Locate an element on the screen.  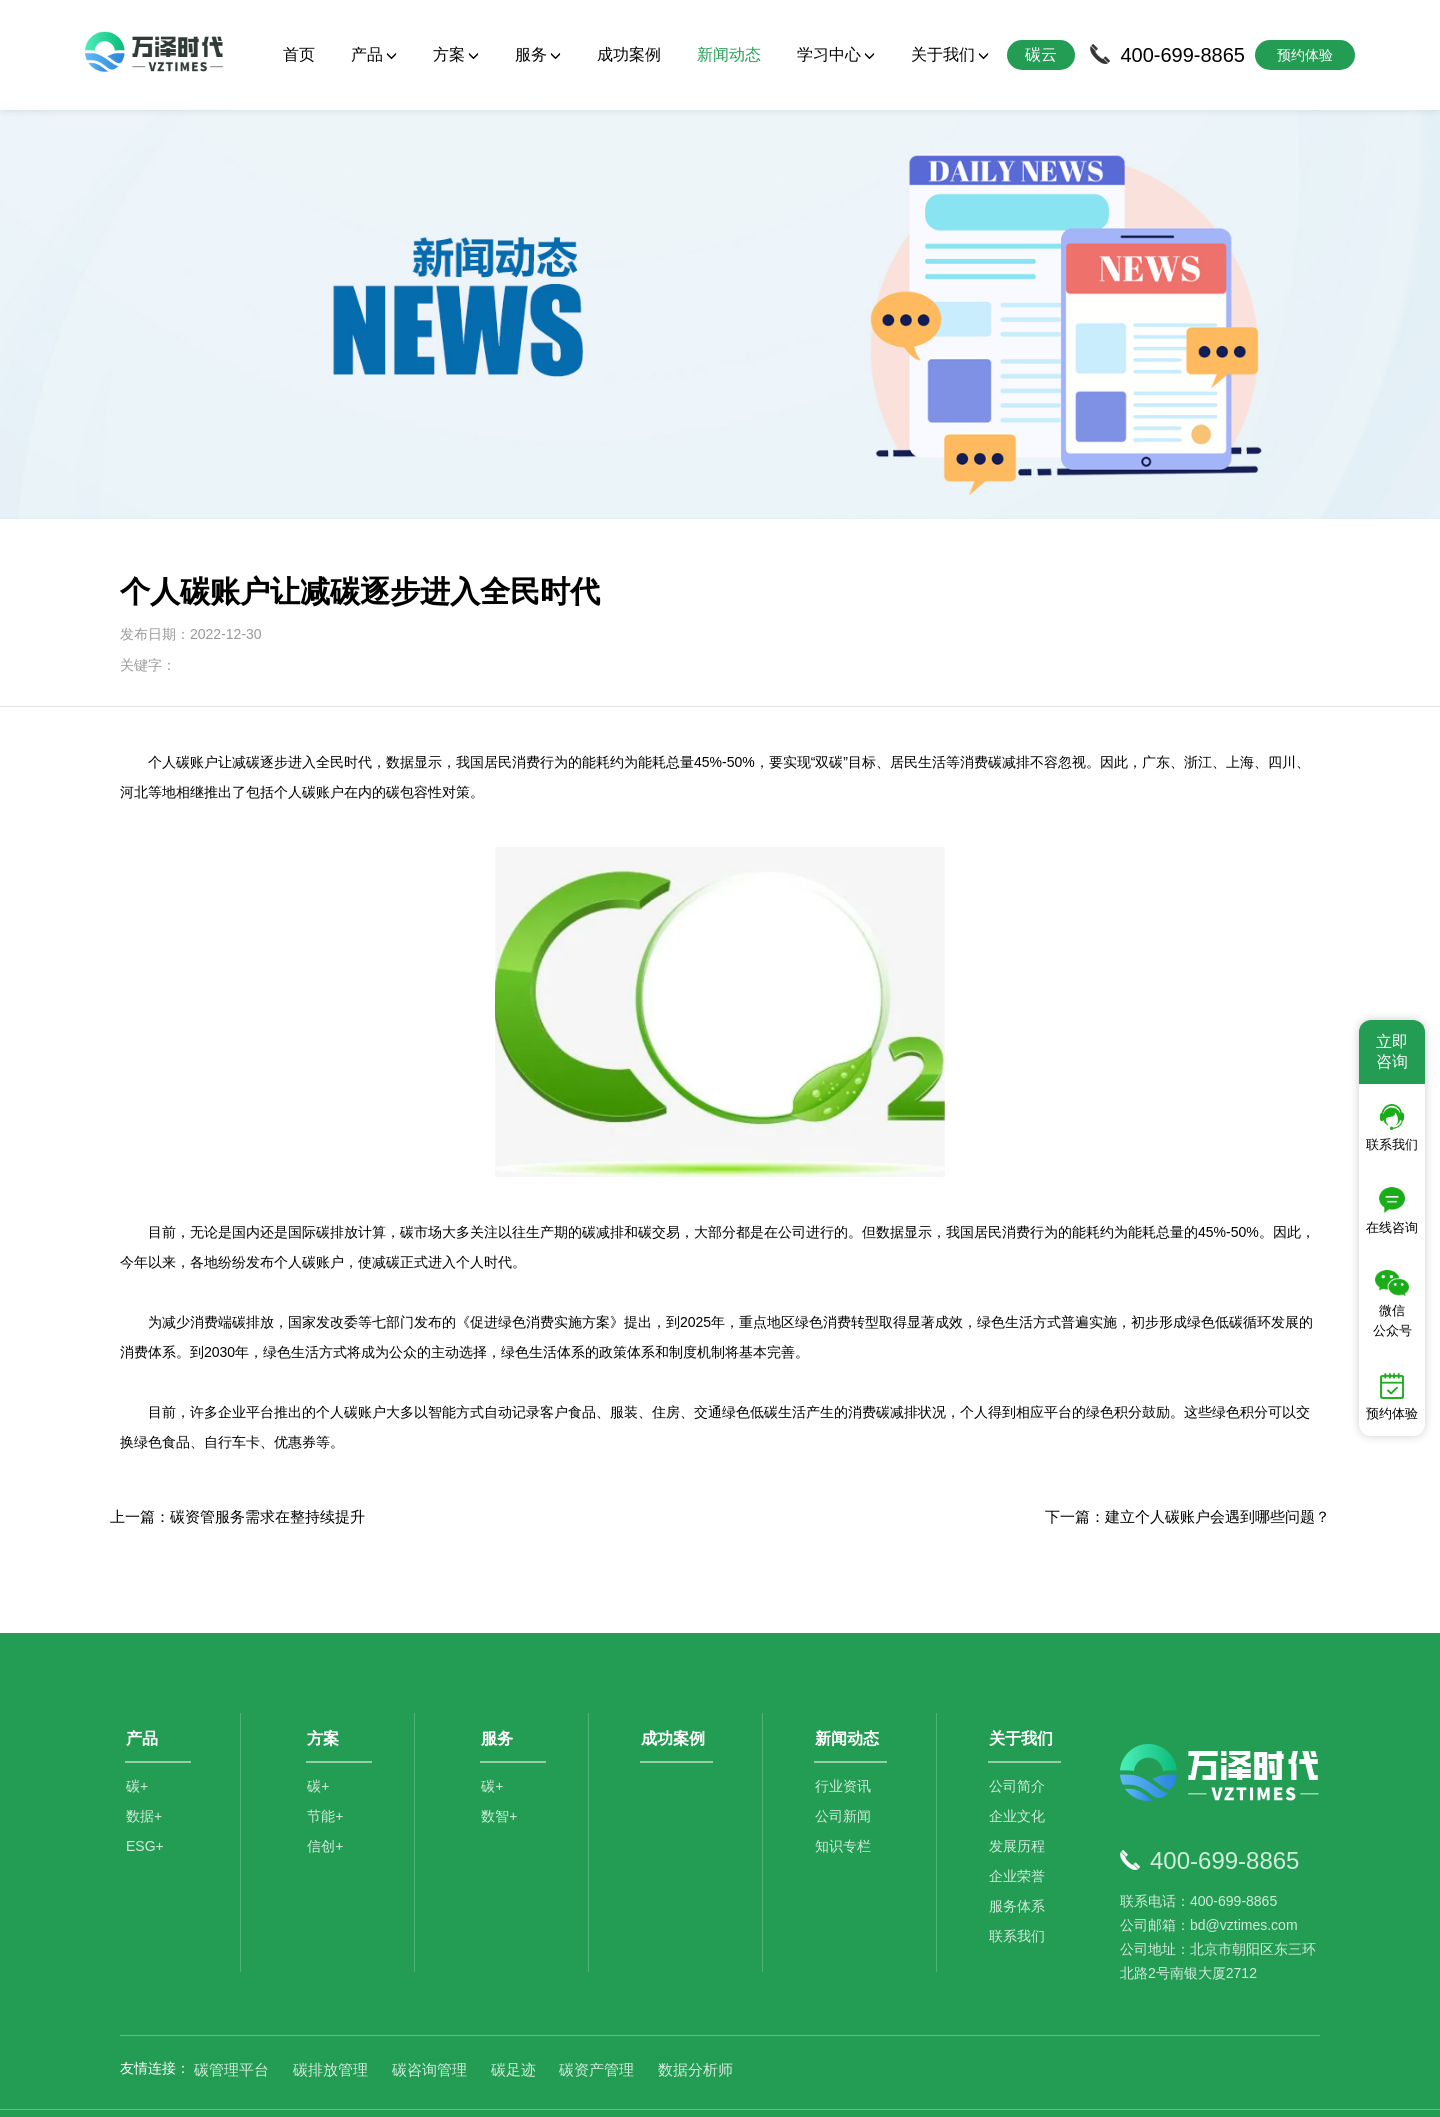
数据+ is located at coordinates (144, 1770).